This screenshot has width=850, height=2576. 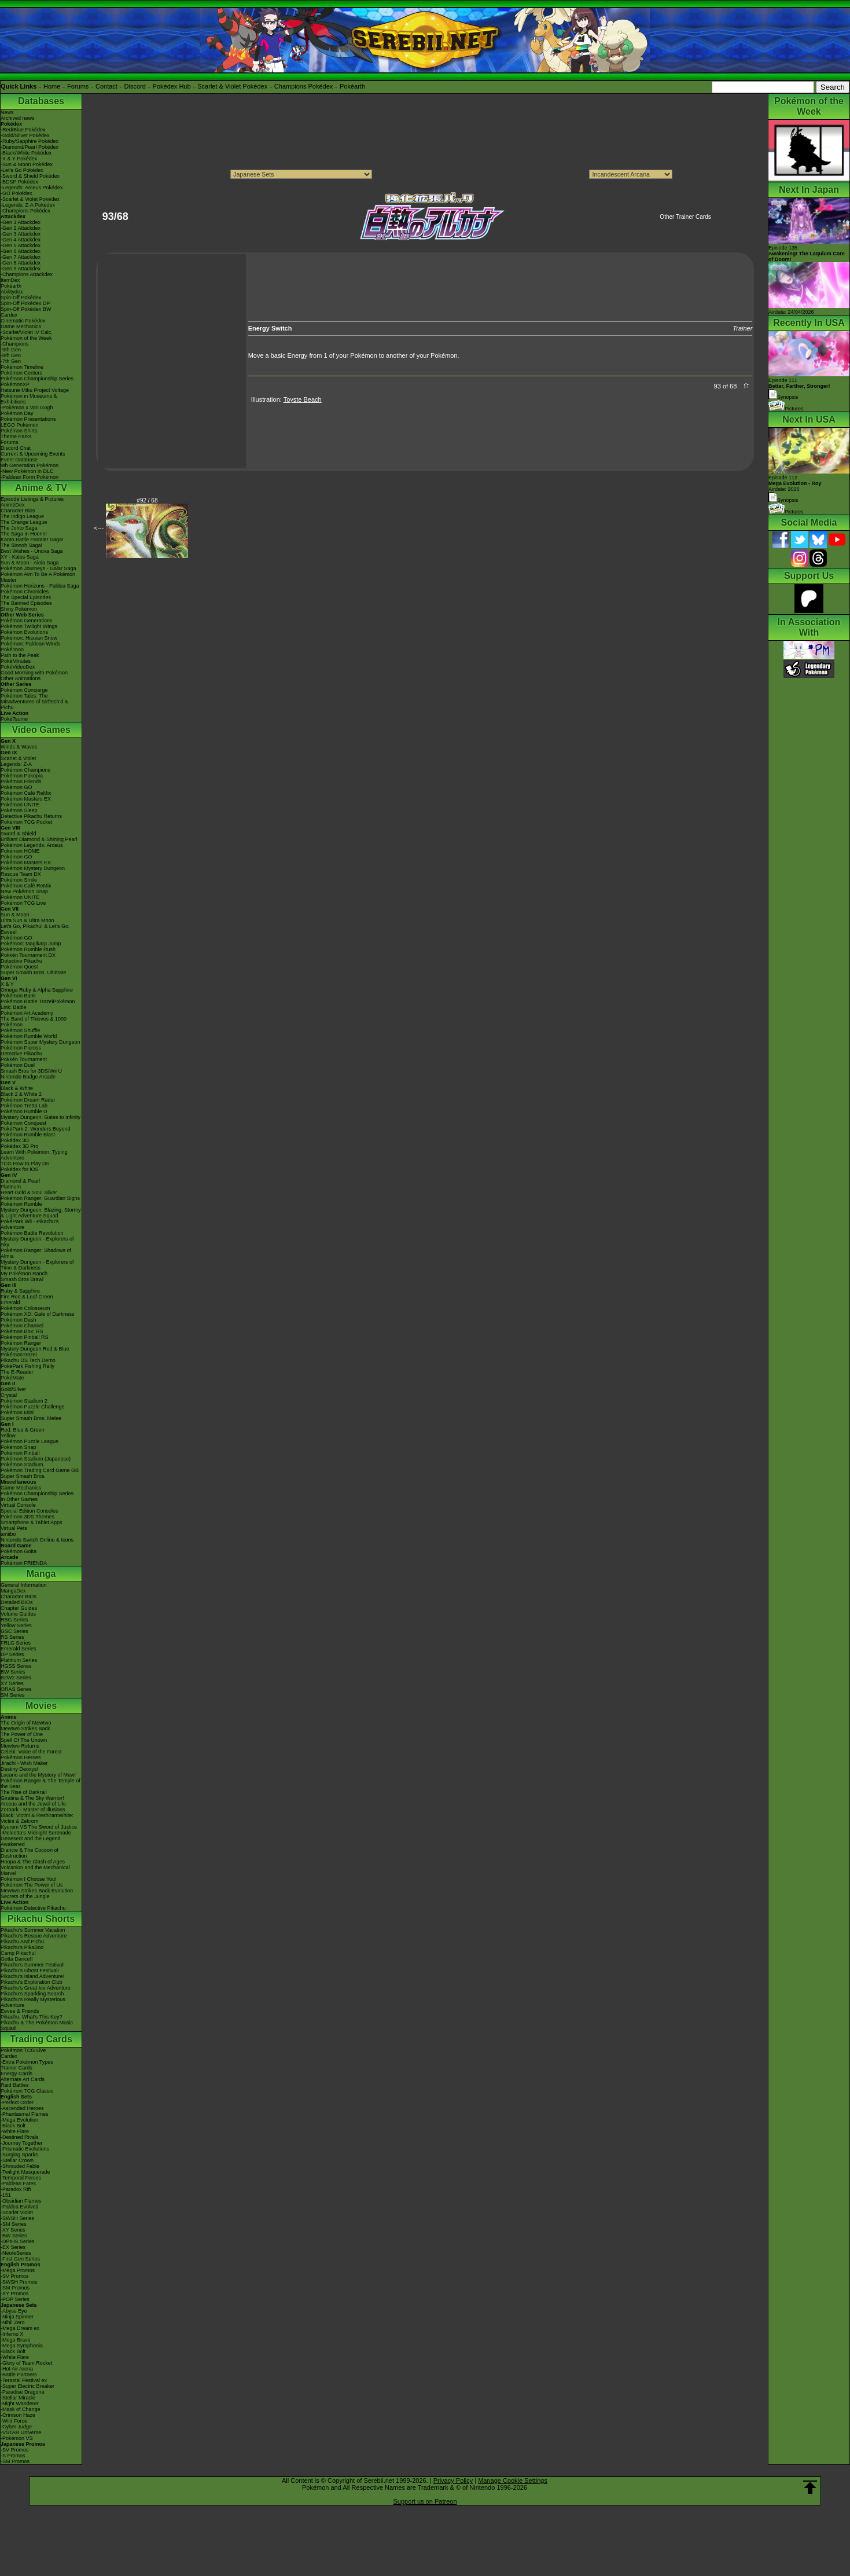 I want to click on -Terastal Festival ex, so click(x=24, y=2380).